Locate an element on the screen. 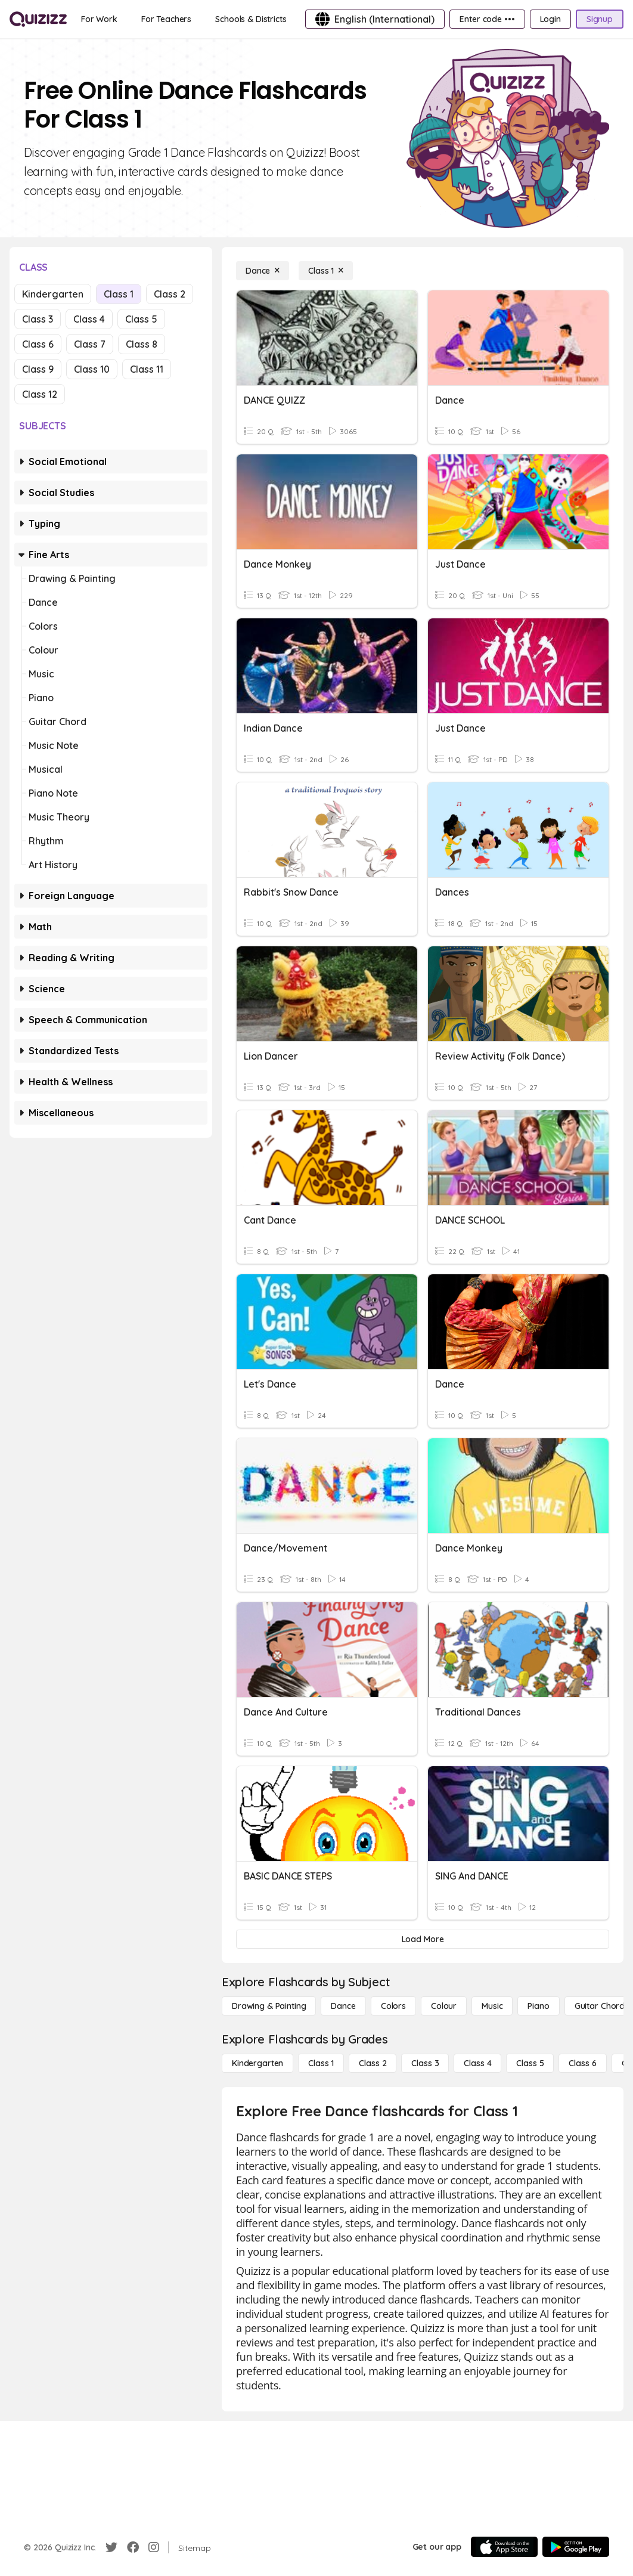 This screenshot has height=2576, width=633. [Music] is located at coordinates (492, 2005).